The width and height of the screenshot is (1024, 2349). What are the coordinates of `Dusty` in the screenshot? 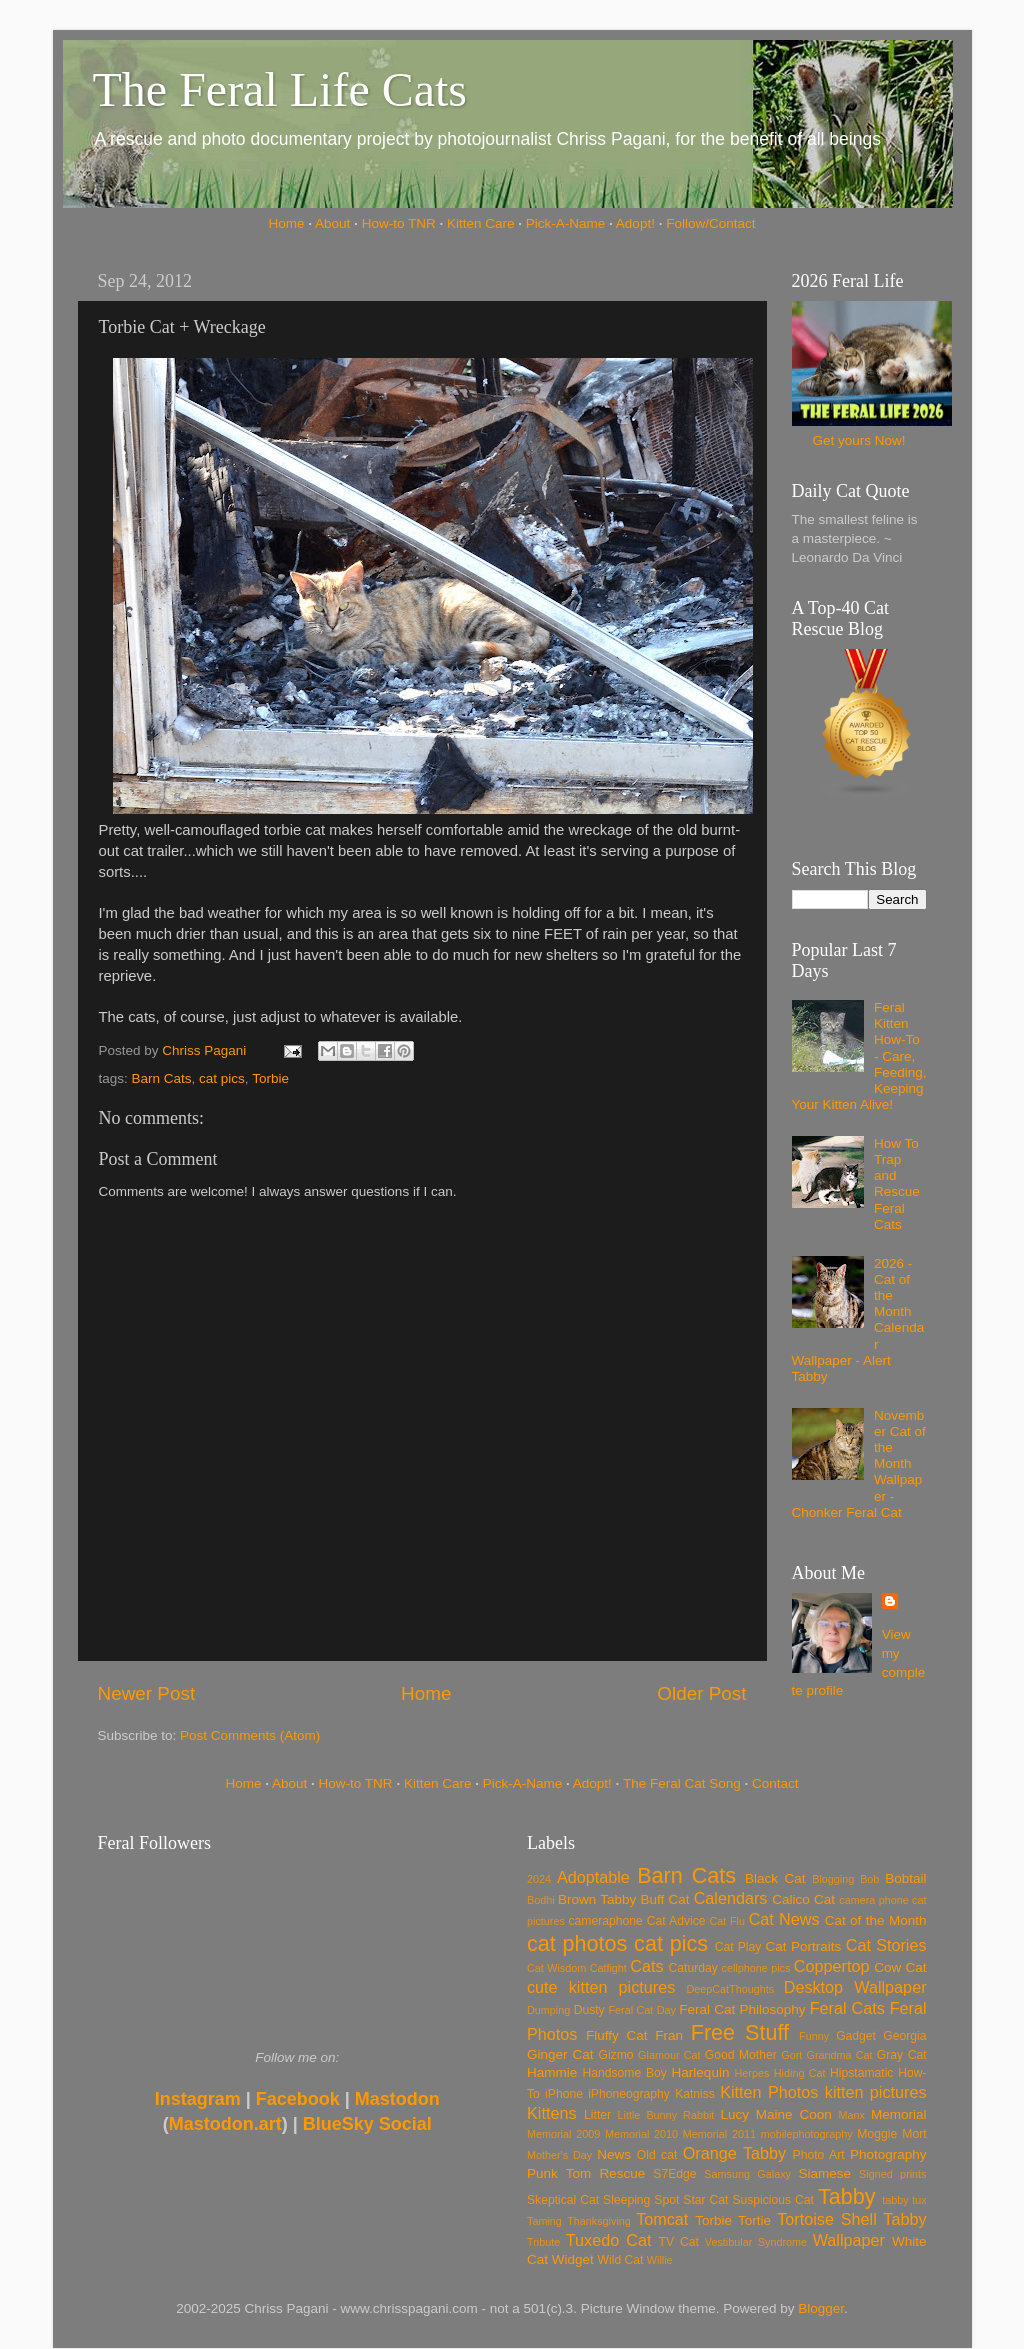 It's located at (589, 2010).